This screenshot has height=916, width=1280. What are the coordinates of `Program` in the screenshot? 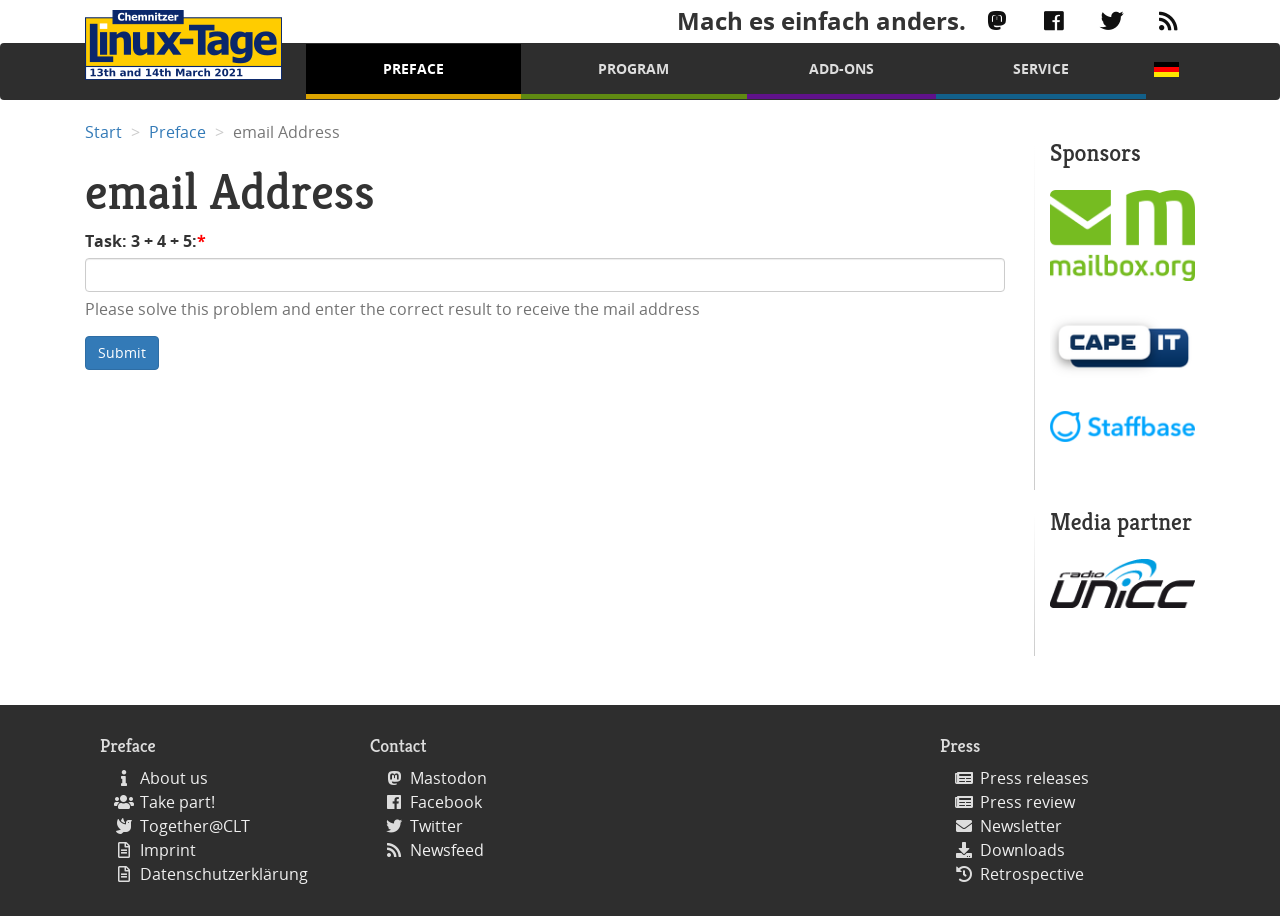 It's located at (633, 68).